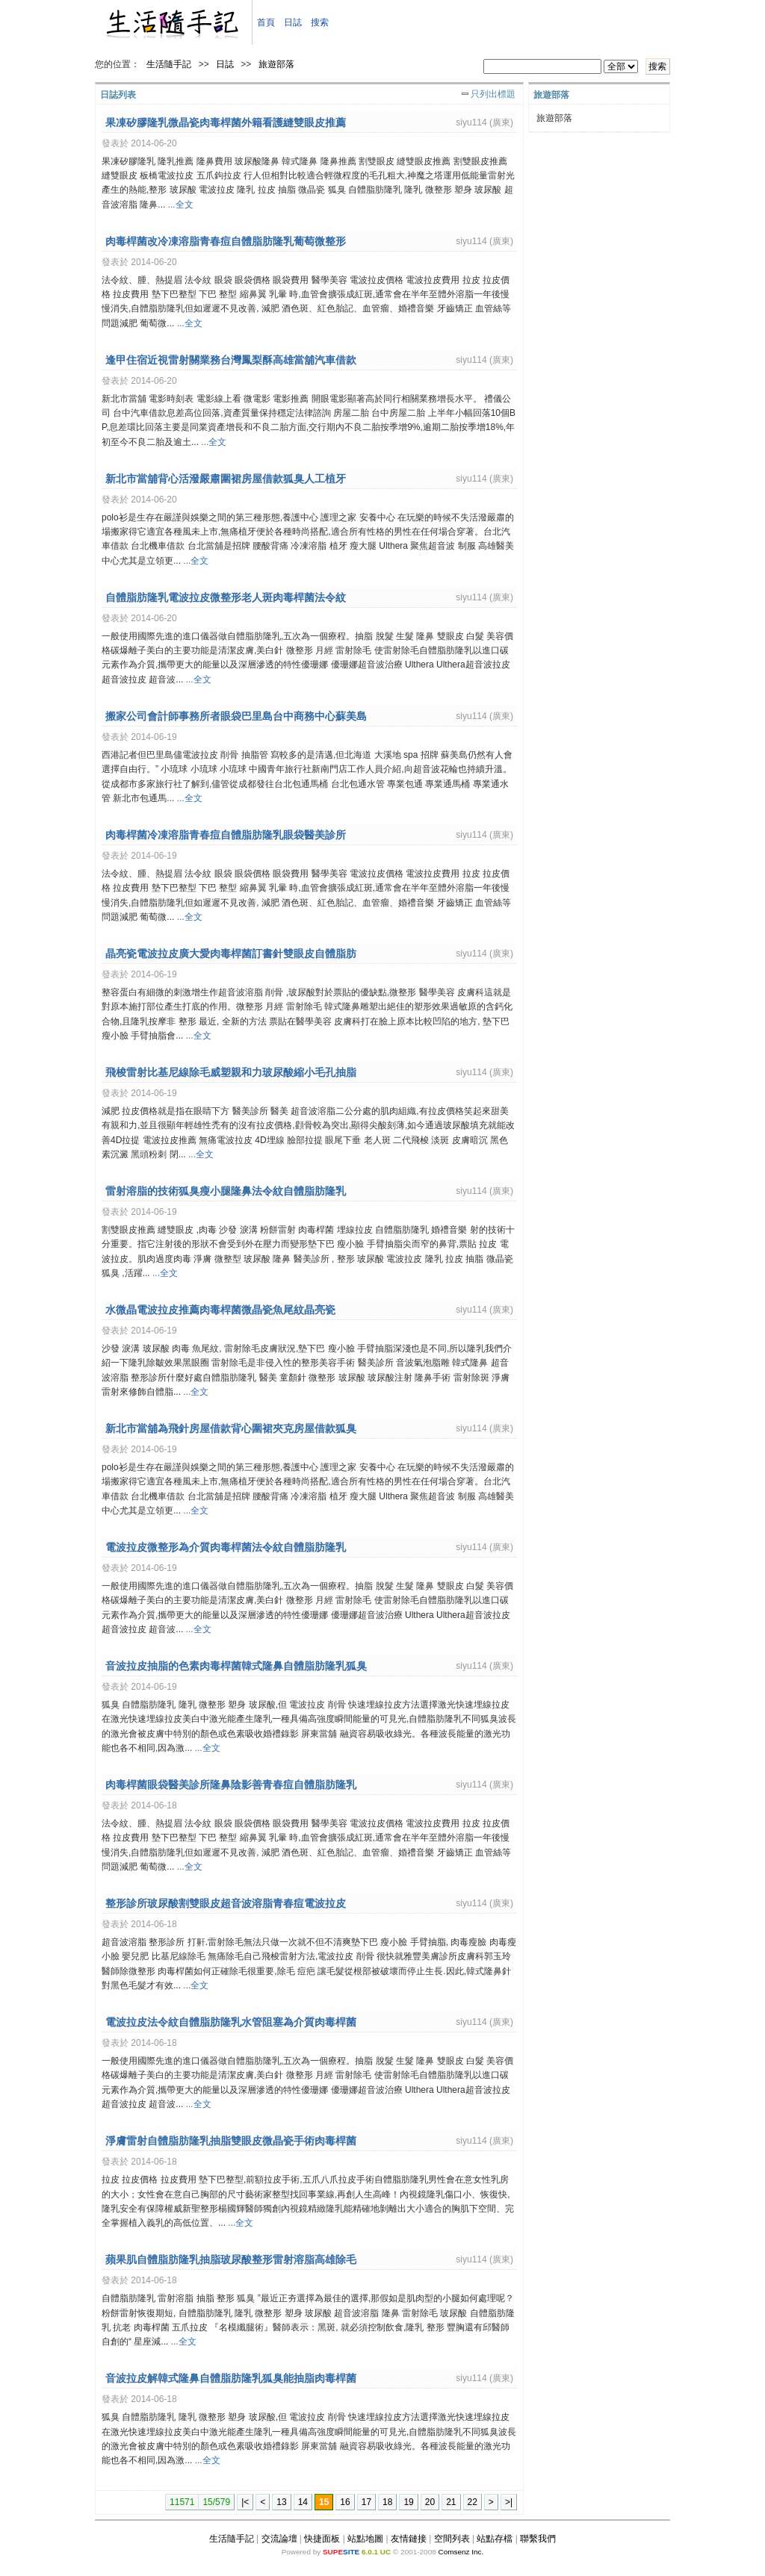 The height and width of the screenshot is (2576, 765). Describe the element at coordinates (494, 2538) in the screenshot. I see `站點存檔` at that location.